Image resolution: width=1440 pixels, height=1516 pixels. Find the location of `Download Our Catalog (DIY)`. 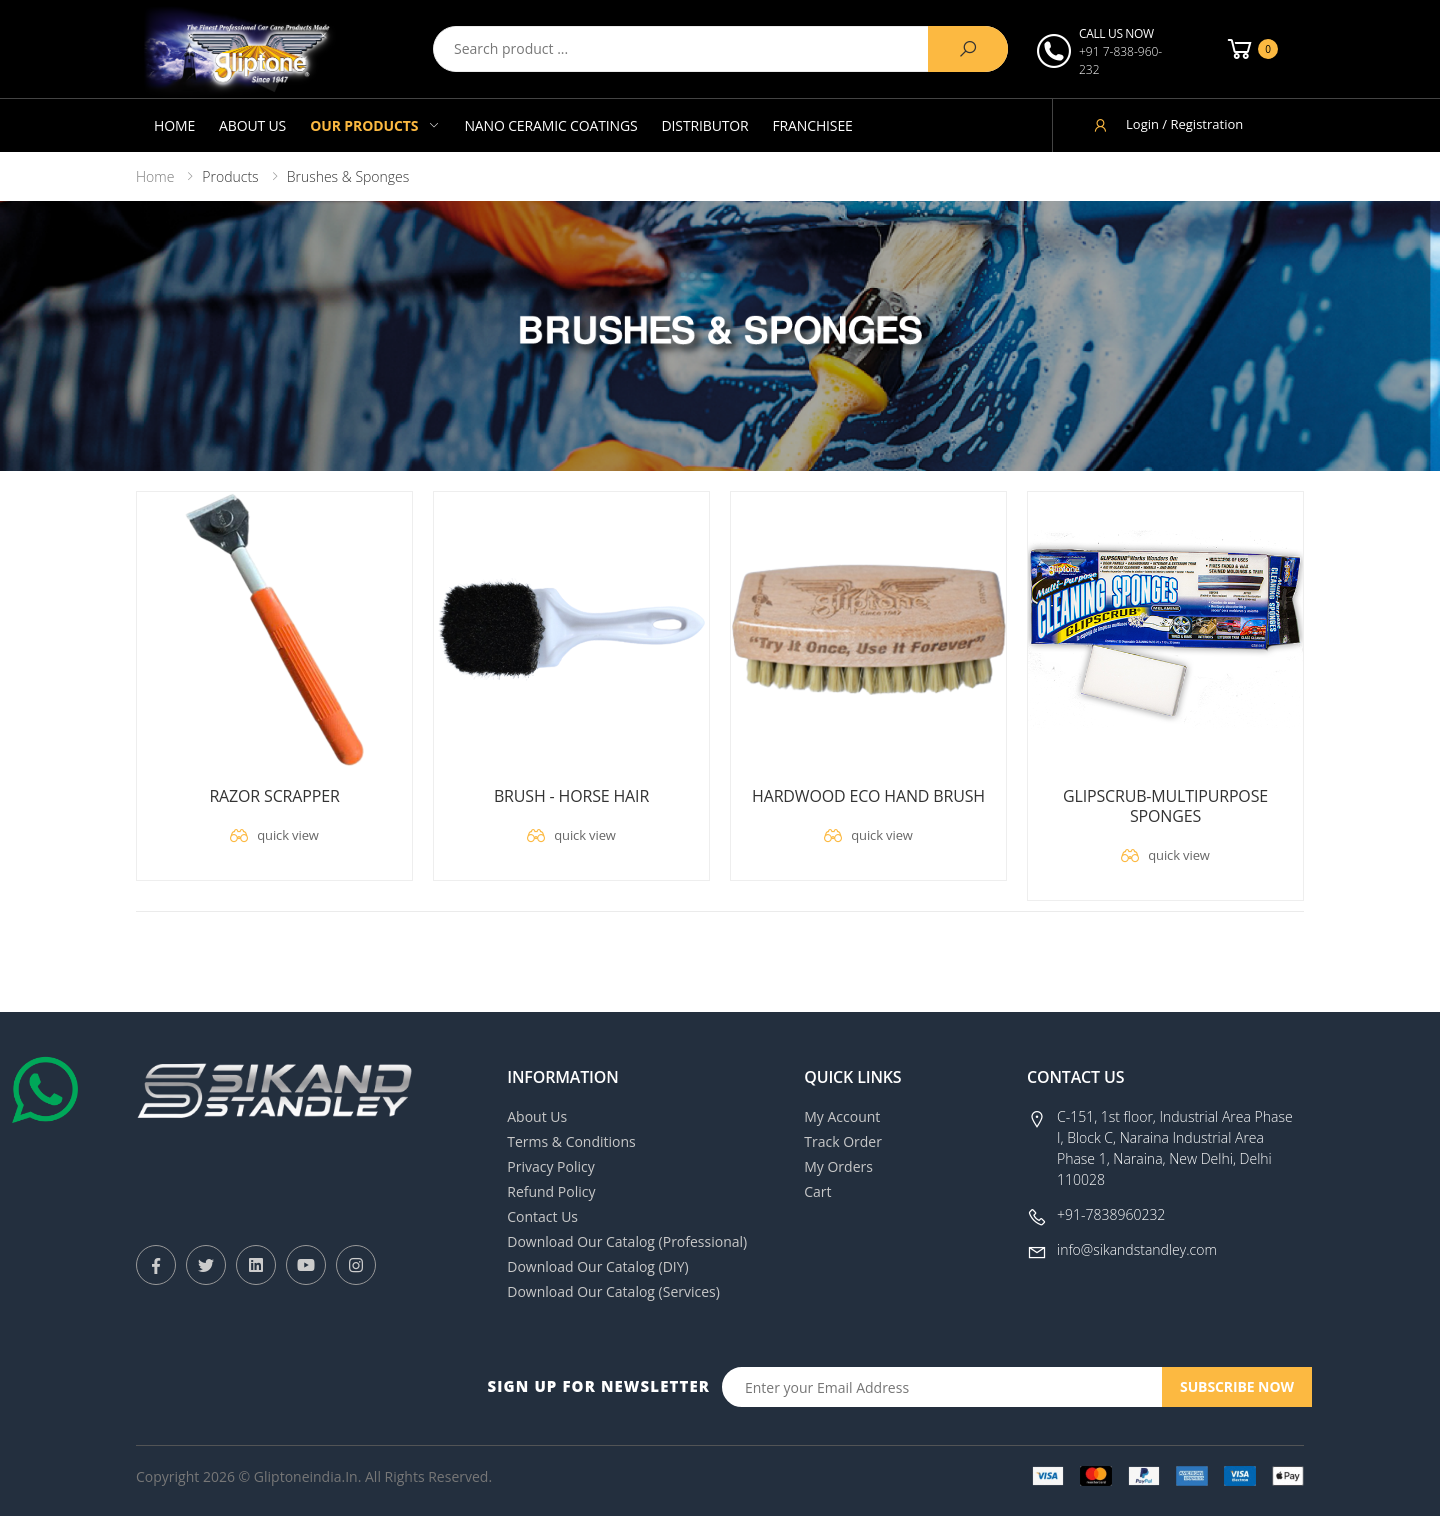

Download Our Catalog (DIY) is located at coordinates (598, 1266).